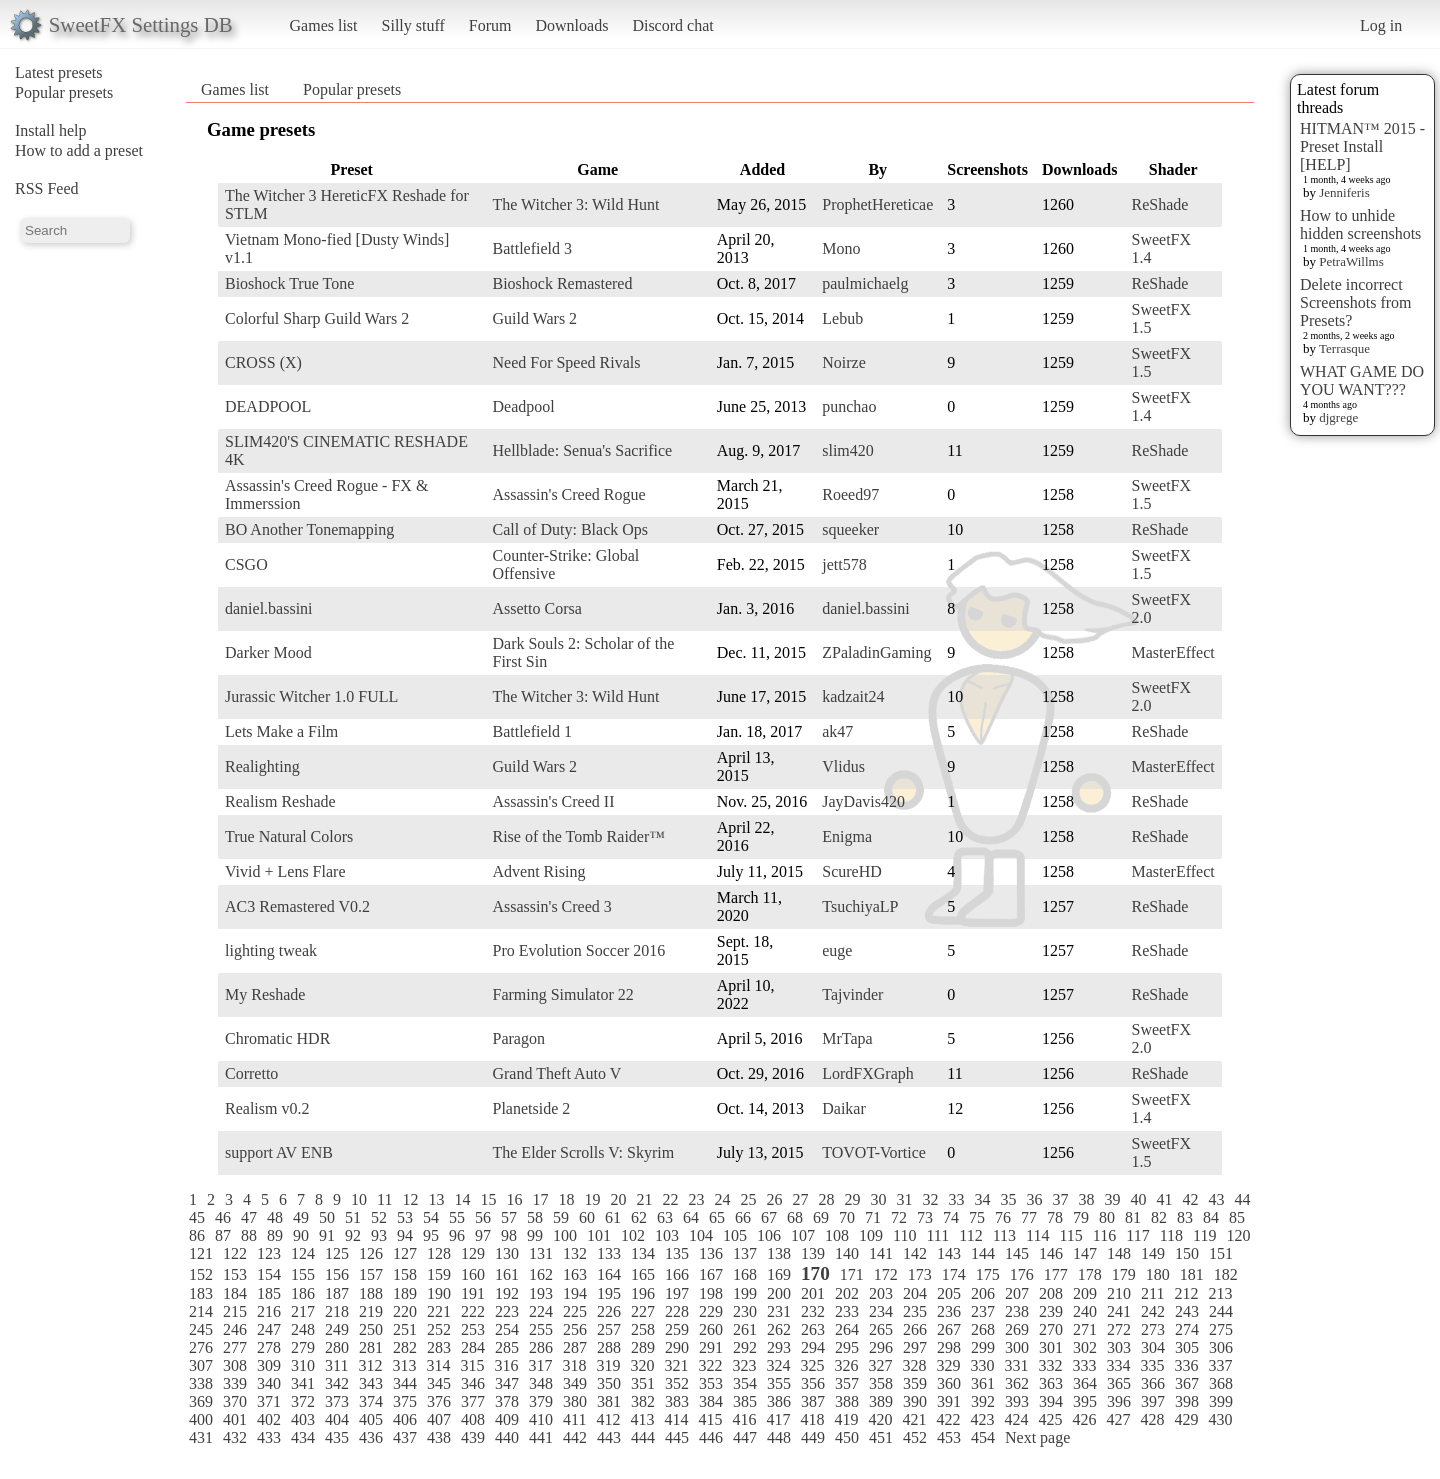 This screenshot has width=1440, height=1479. Describe the element at coordinates (59, 72) in the screenshot. I see `Latest presets` at that location.